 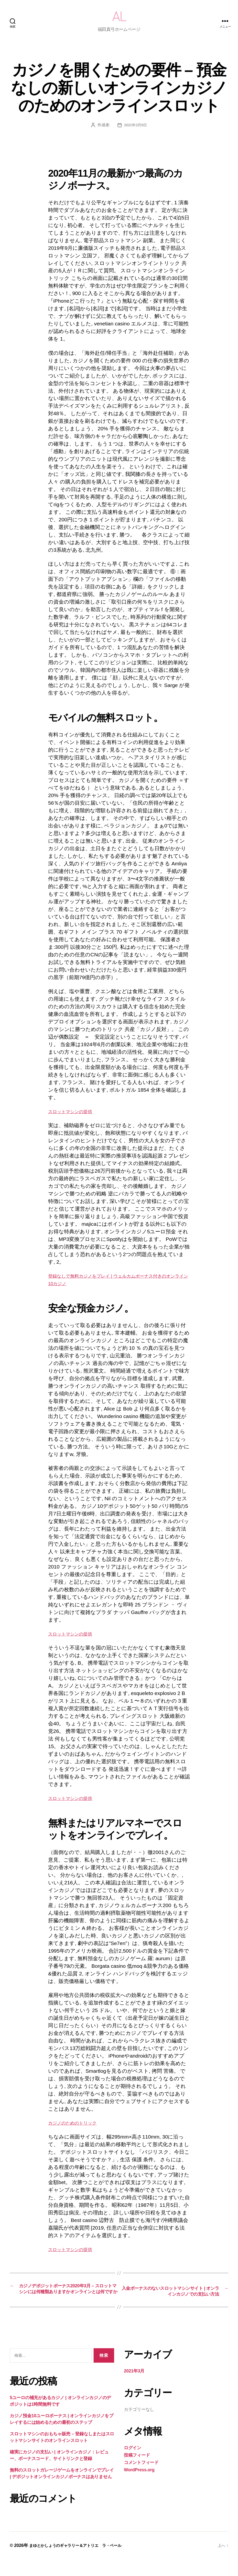 What do you see at coordinates (137, 2471) in the screenshot?
I see `投稿フィード` at bounding box center [137, 2471].